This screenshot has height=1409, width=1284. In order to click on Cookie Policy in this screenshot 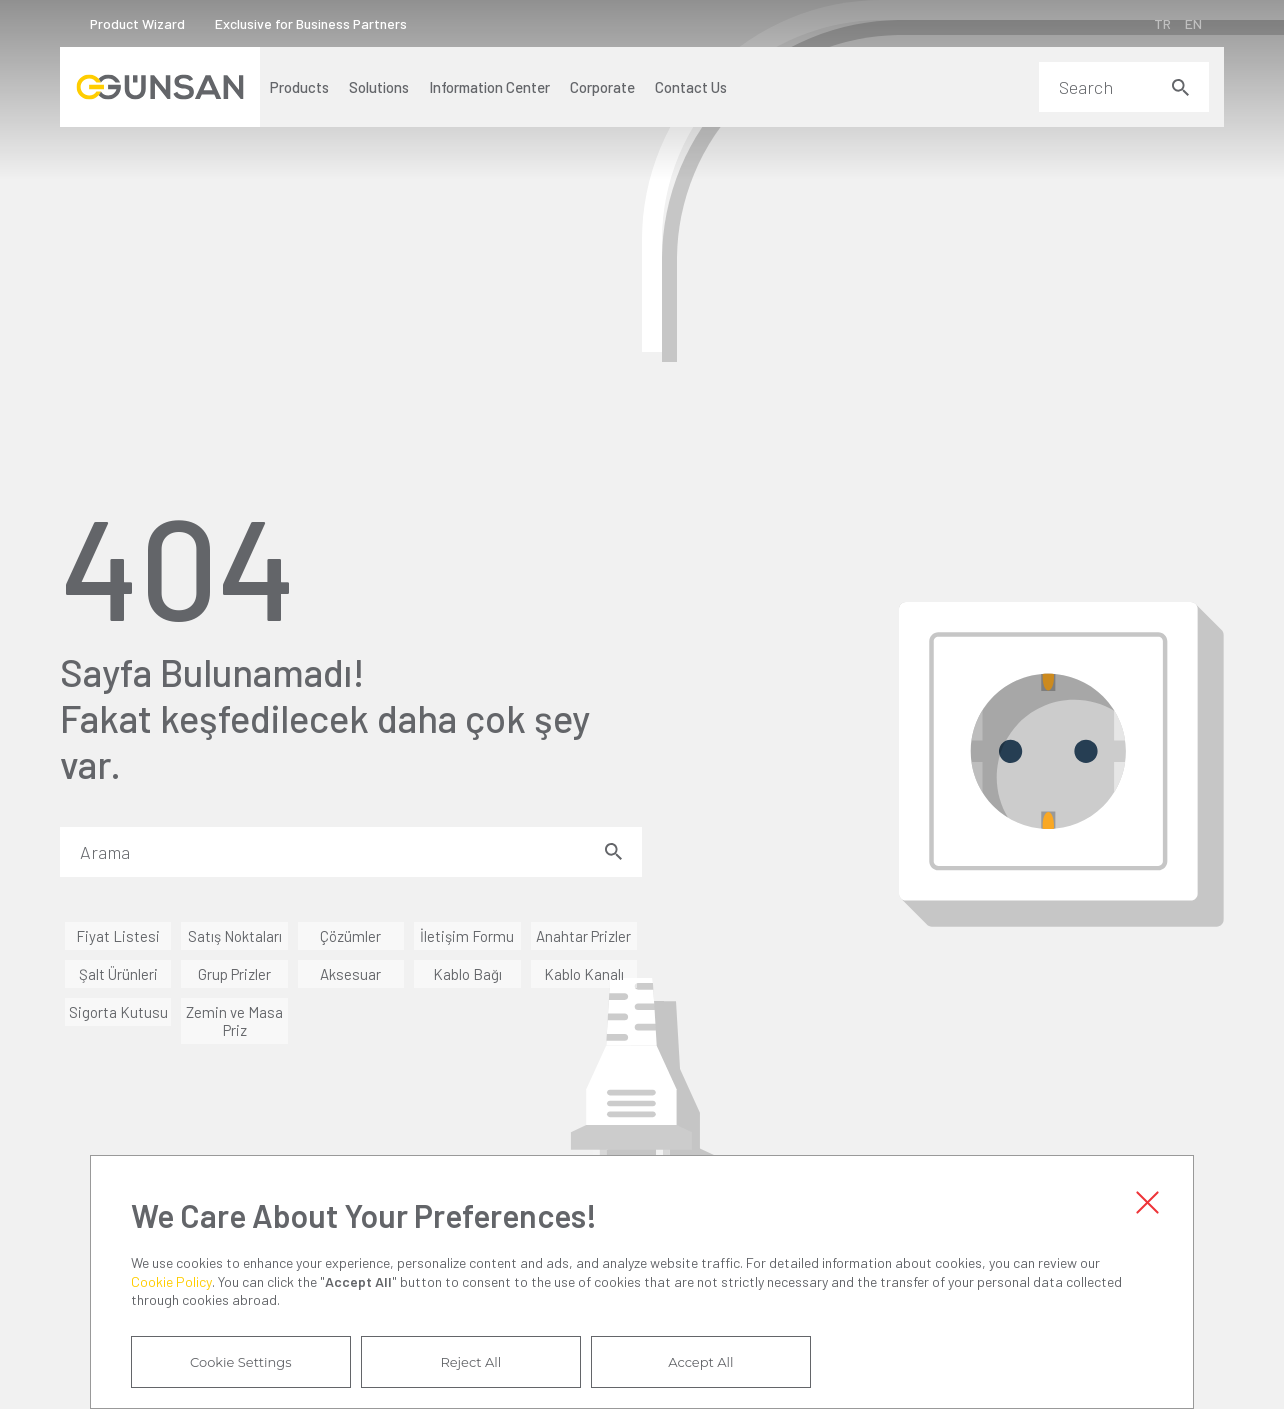, I will do `click(171, 1281)`.